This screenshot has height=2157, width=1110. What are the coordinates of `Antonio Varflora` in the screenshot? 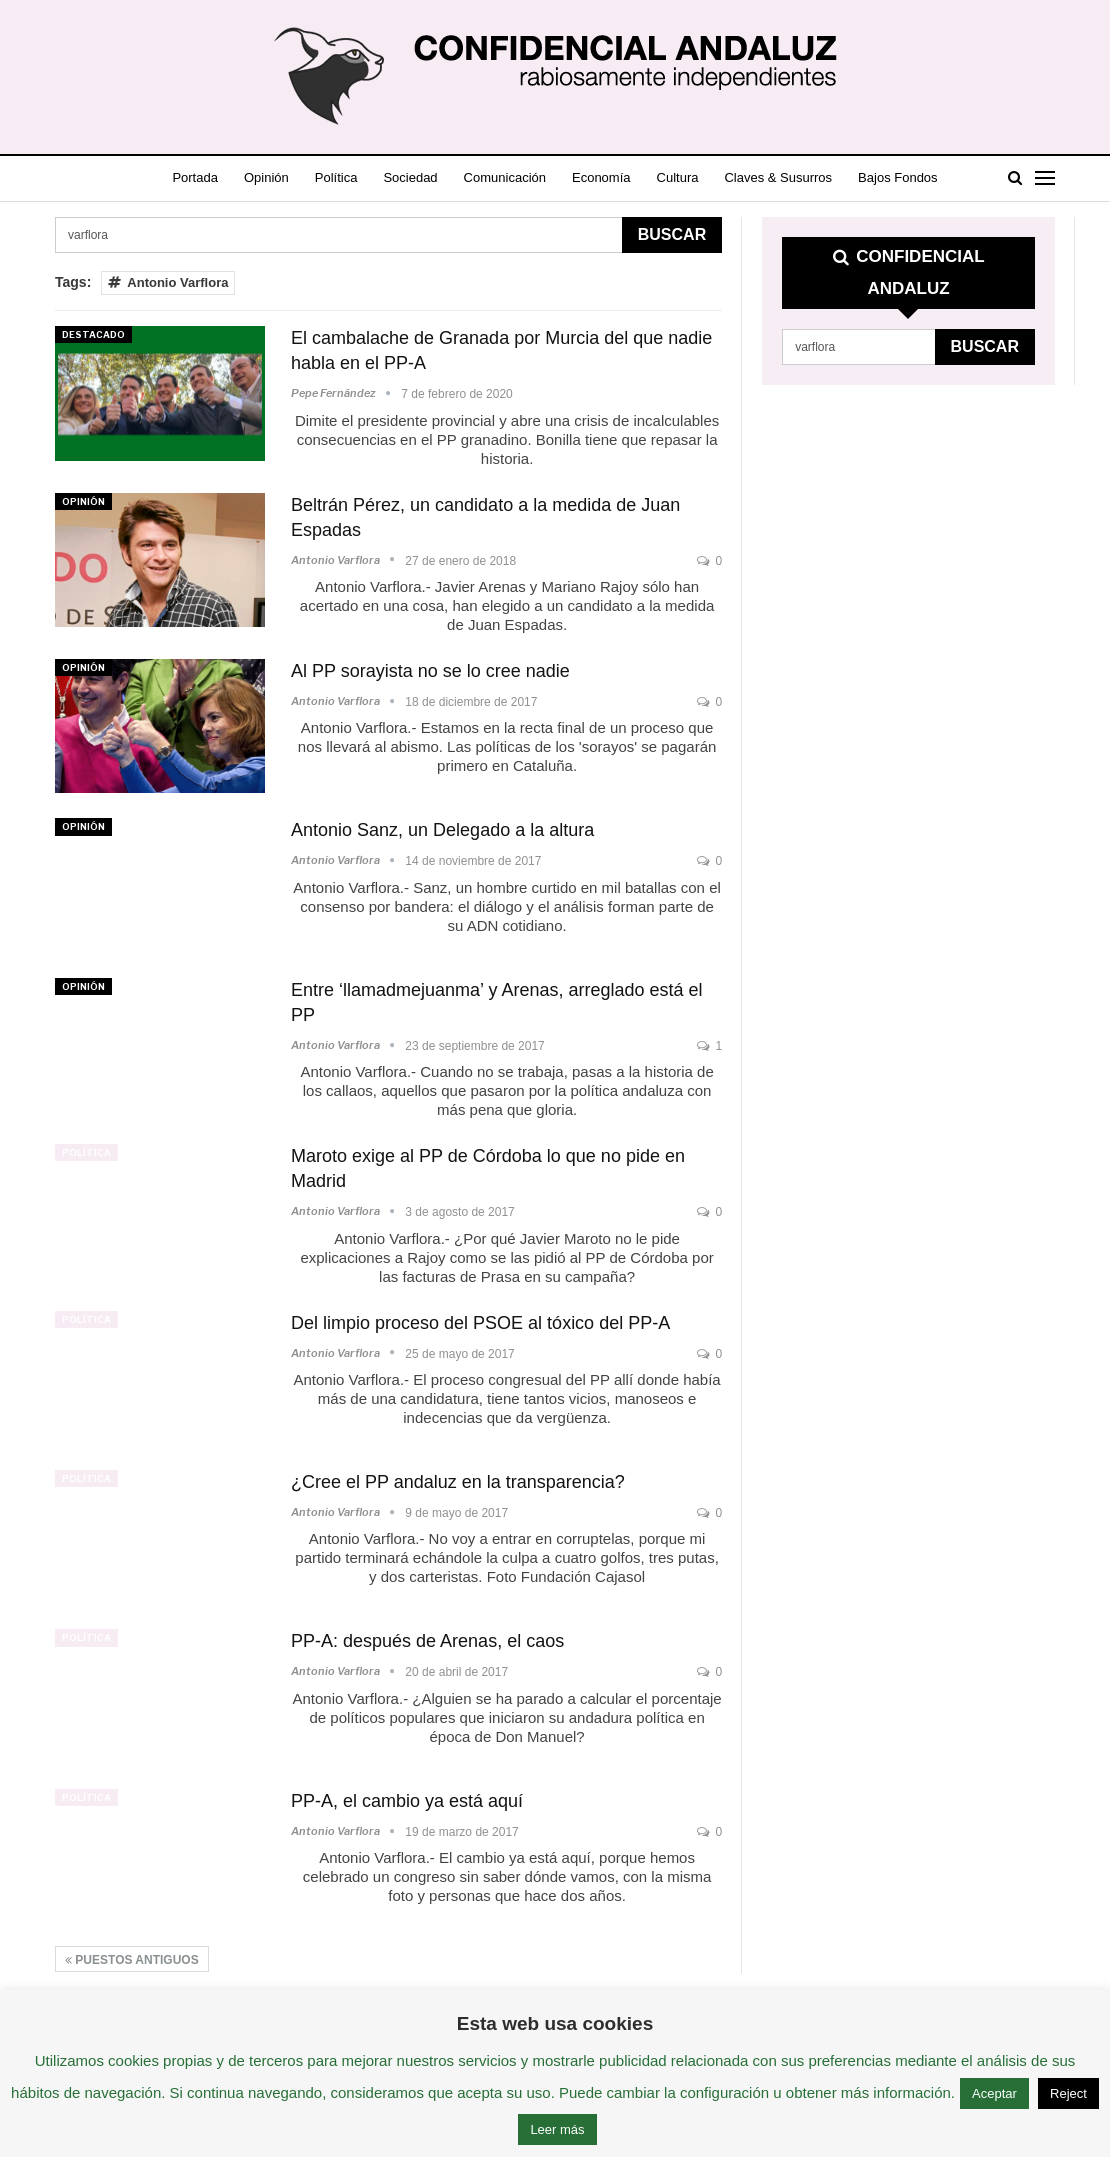 It's located at (168, 282).